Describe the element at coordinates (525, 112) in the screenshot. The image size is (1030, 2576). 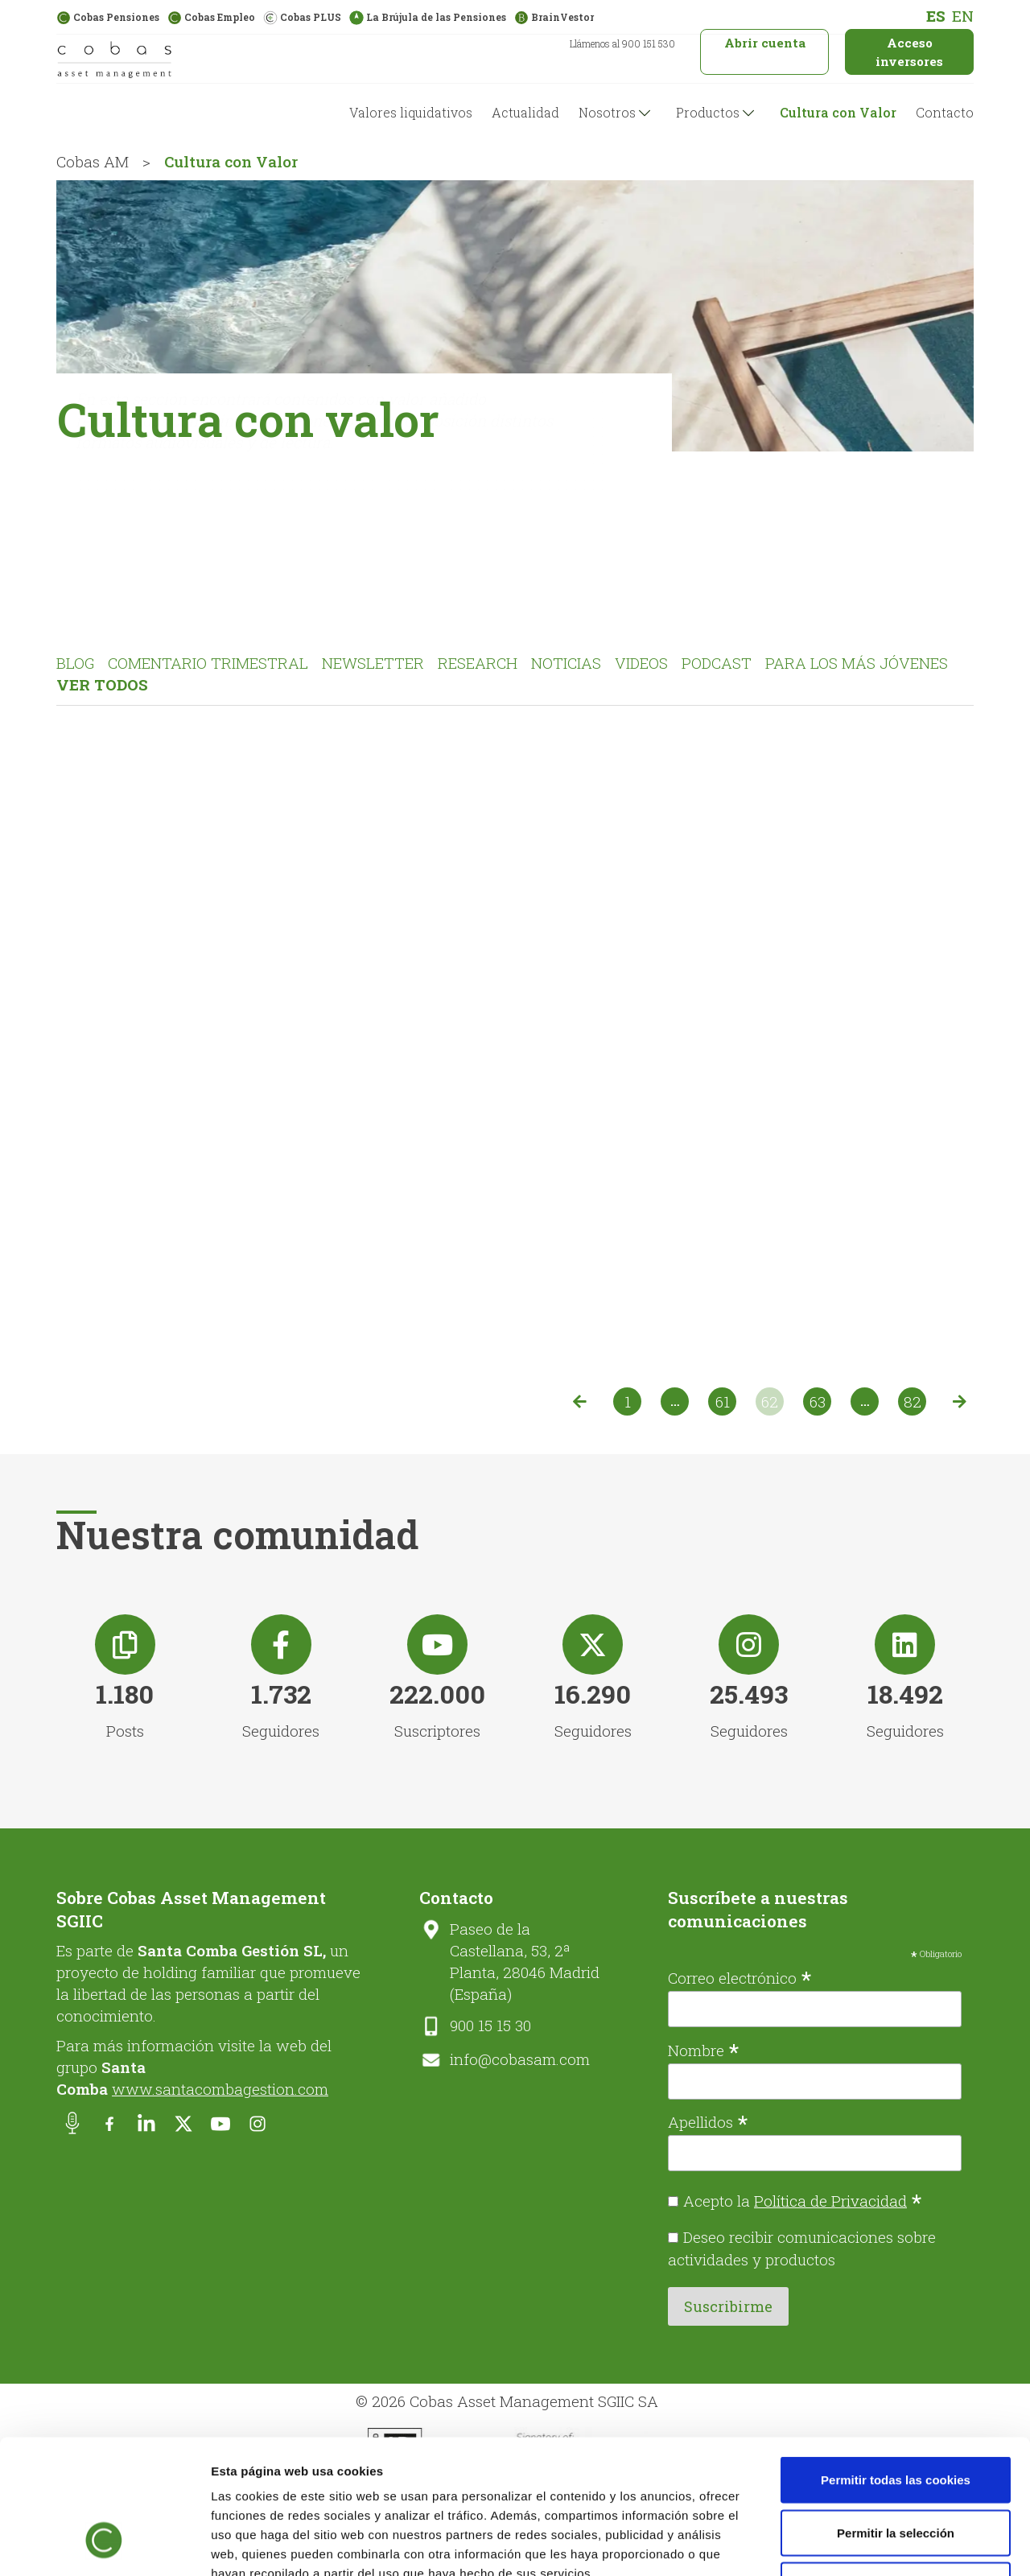
I see `Actualidad` at that location.